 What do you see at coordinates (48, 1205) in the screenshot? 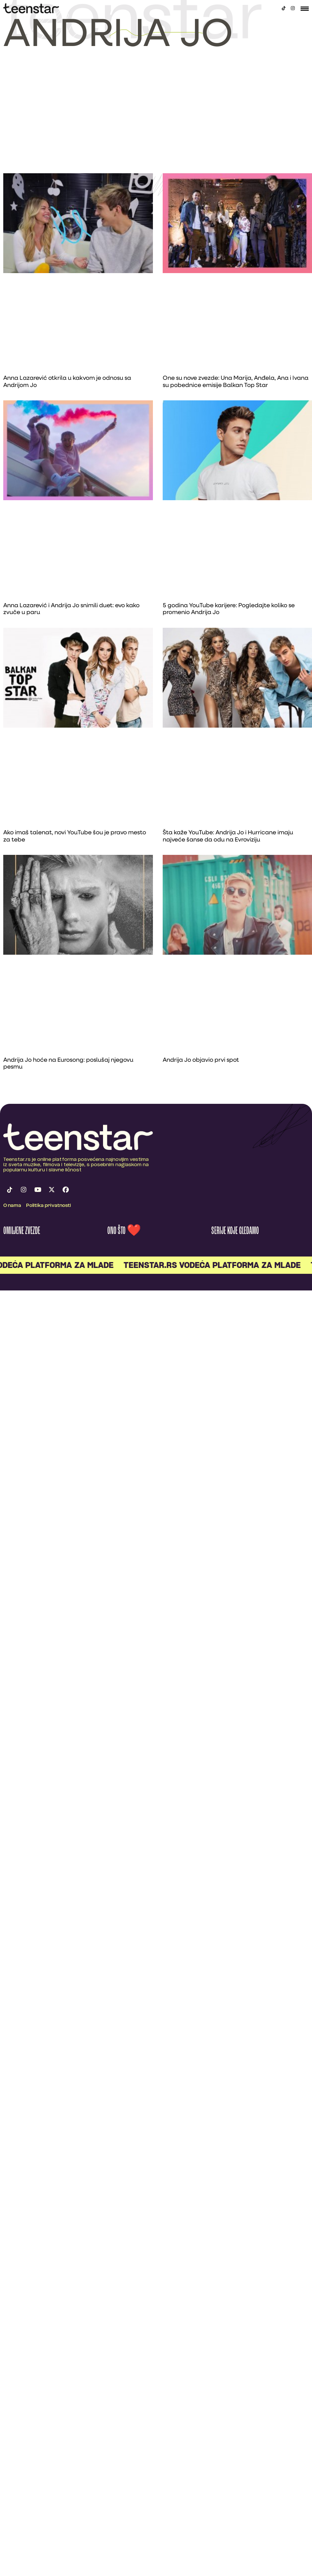
I see `Politika privatnosti` at bounding box center [48, 1205].